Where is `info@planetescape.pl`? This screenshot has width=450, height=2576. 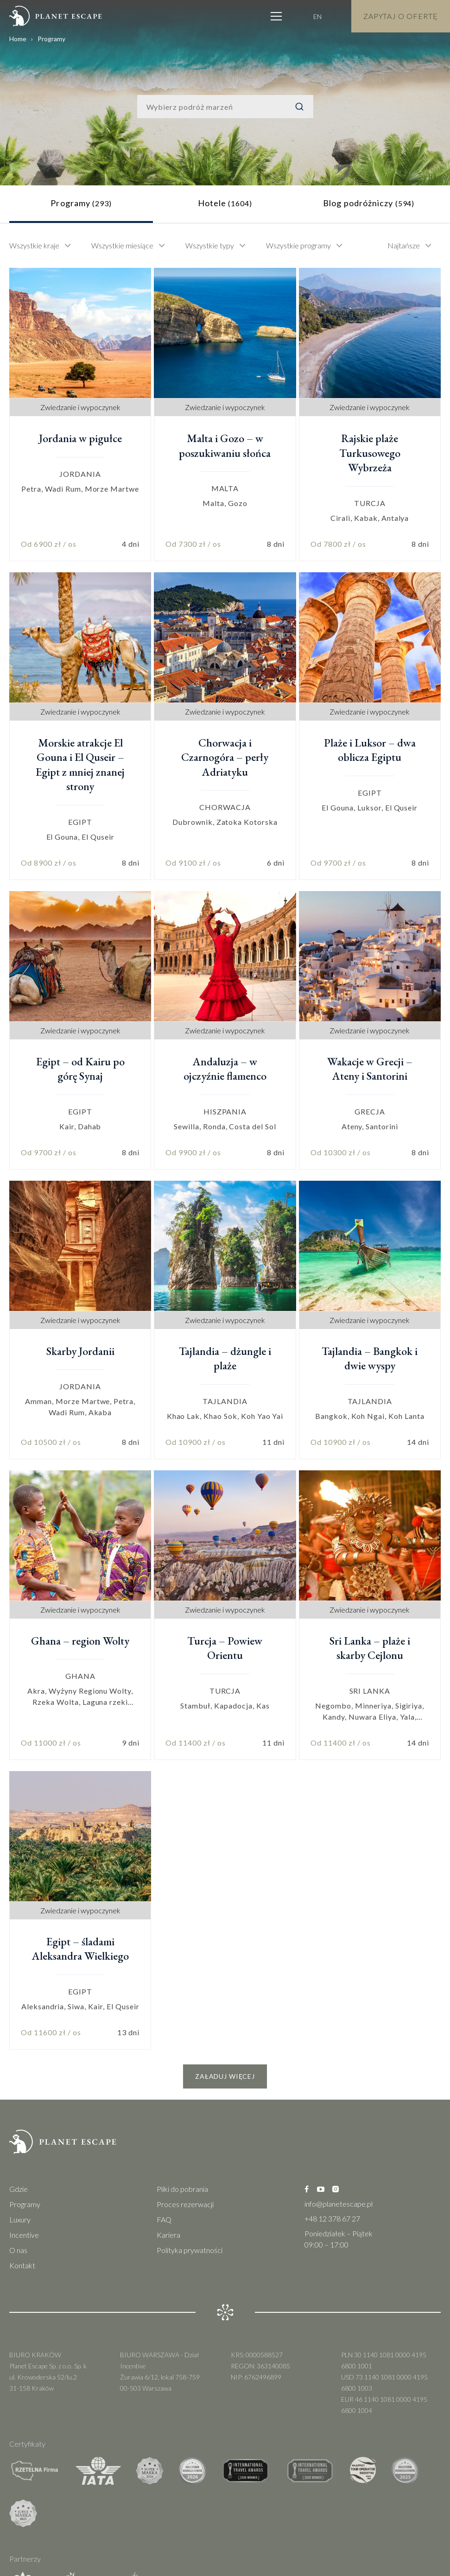
info@planetescape.pl is located at coordinates (338, 2203).